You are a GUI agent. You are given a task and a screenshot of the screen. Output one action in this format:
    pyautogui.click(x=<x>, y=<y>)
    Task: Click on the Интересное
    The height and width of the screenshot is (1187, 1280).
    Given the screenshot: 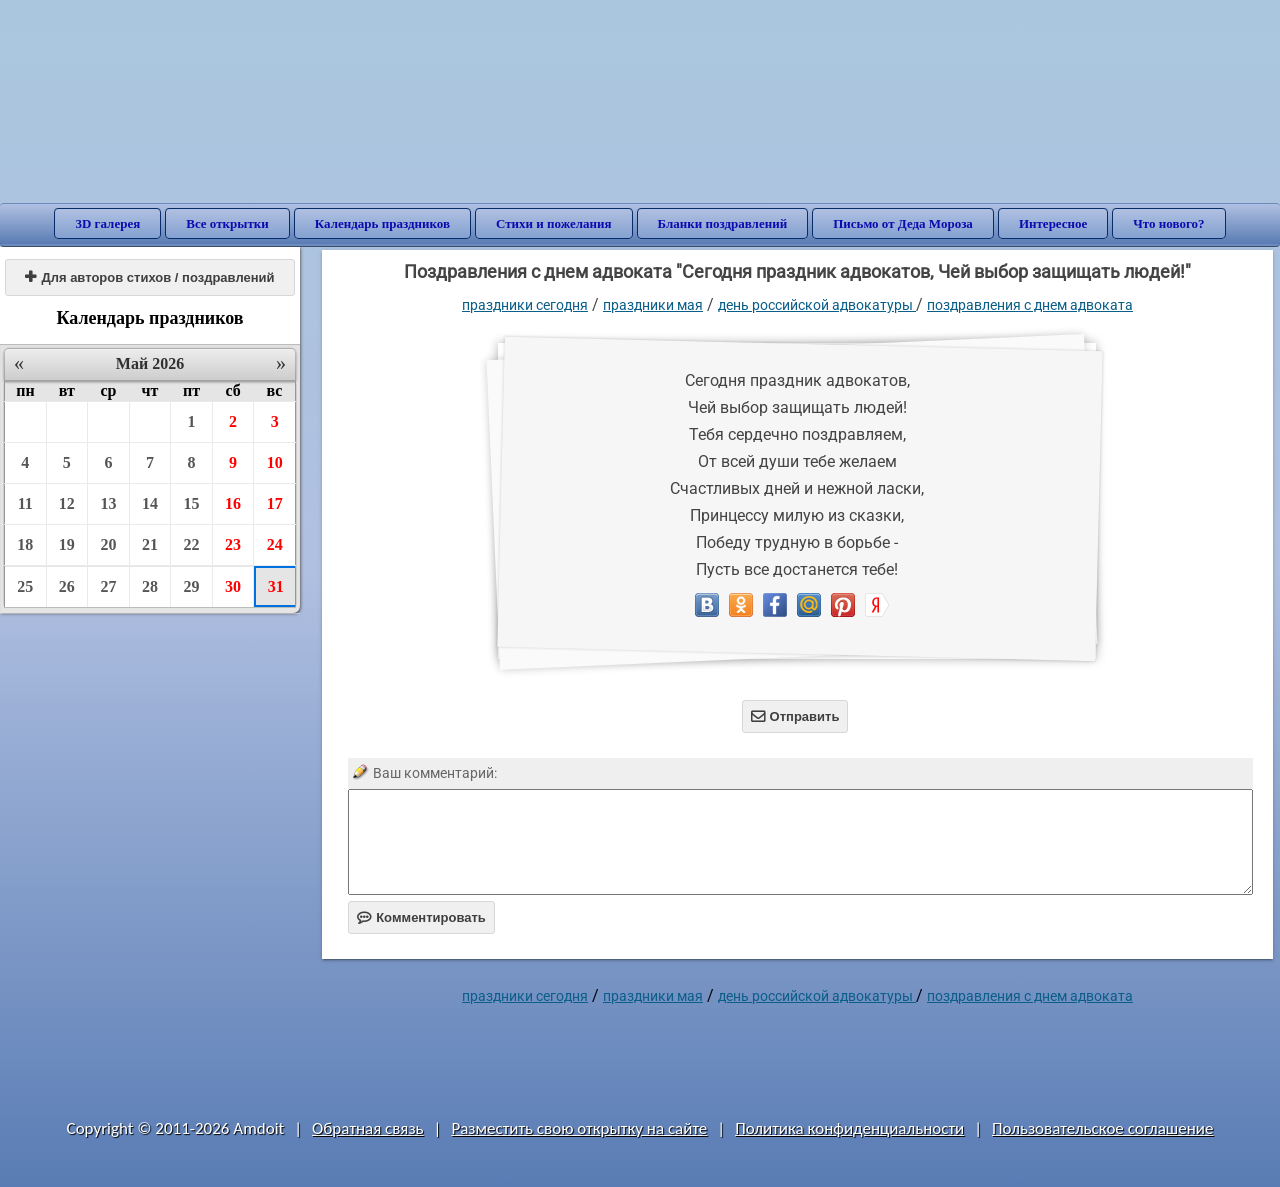 What is the action you would take?
    pyautogui.click(x=1053, y=223)
    